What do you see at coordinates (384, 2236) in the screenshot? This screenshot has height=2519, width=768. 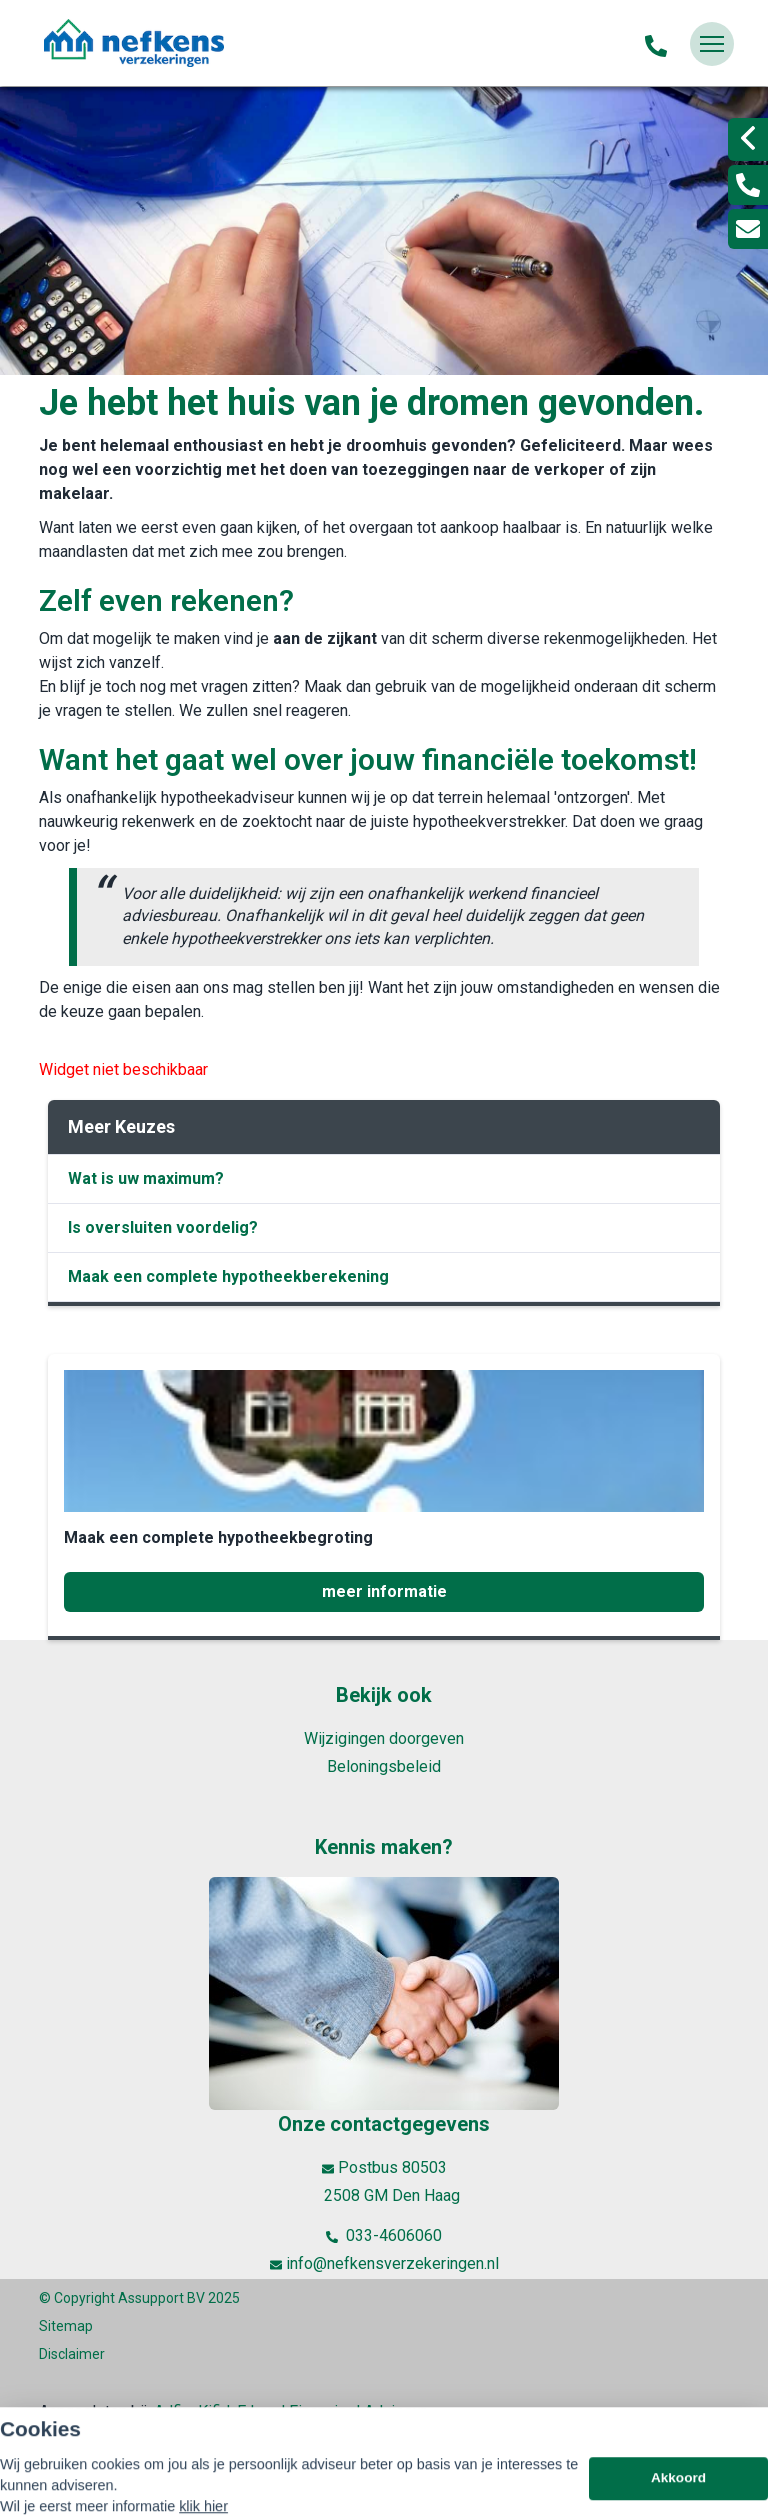 I see `033-4606060` at bounding box center [384, 2236].